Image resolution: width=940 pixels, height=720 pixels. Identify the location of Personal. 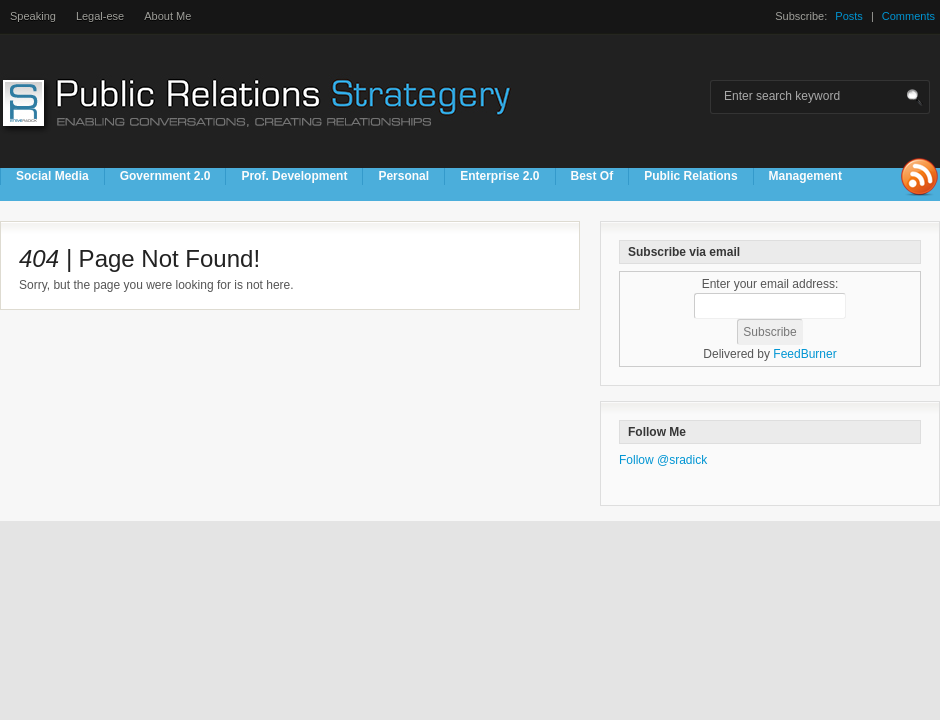
(403, 176).